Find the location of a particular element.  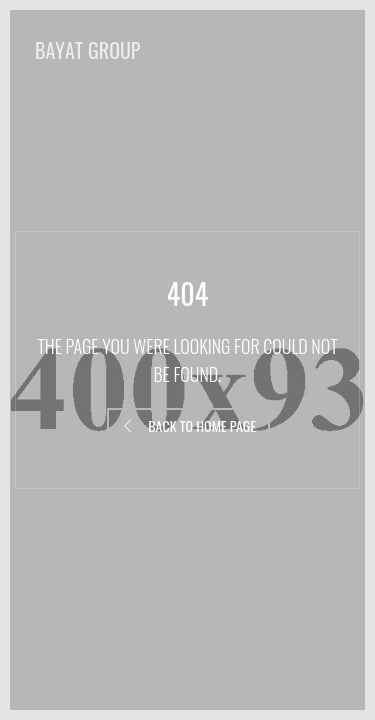

Back to Home Page is located at coordinates (188, 425).